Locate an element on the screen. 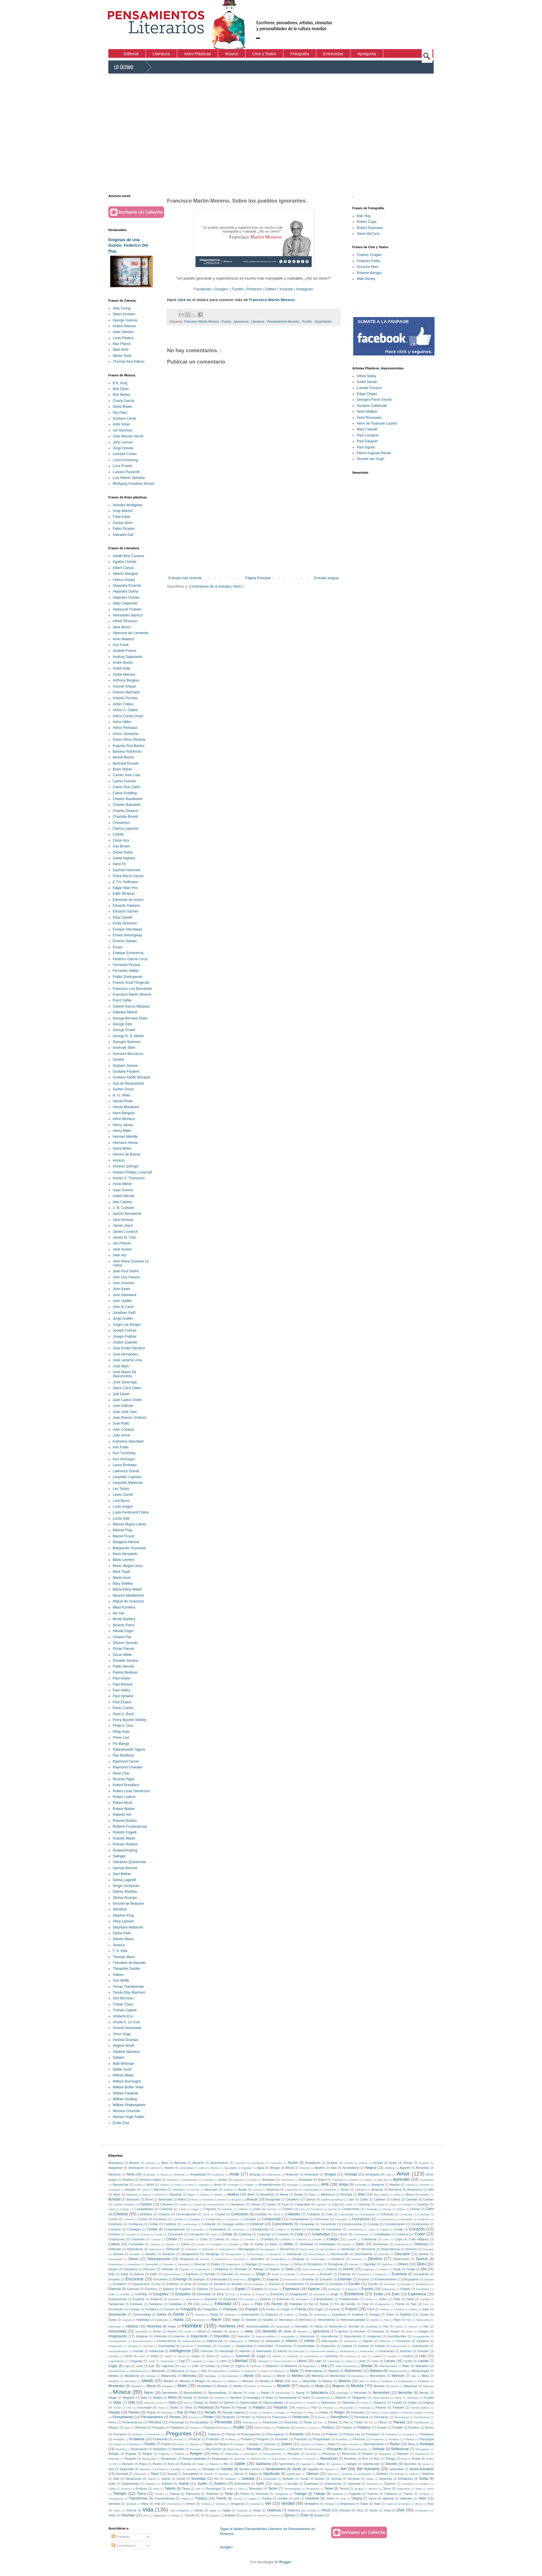  Cansar is located at coordinates (255, 2204).